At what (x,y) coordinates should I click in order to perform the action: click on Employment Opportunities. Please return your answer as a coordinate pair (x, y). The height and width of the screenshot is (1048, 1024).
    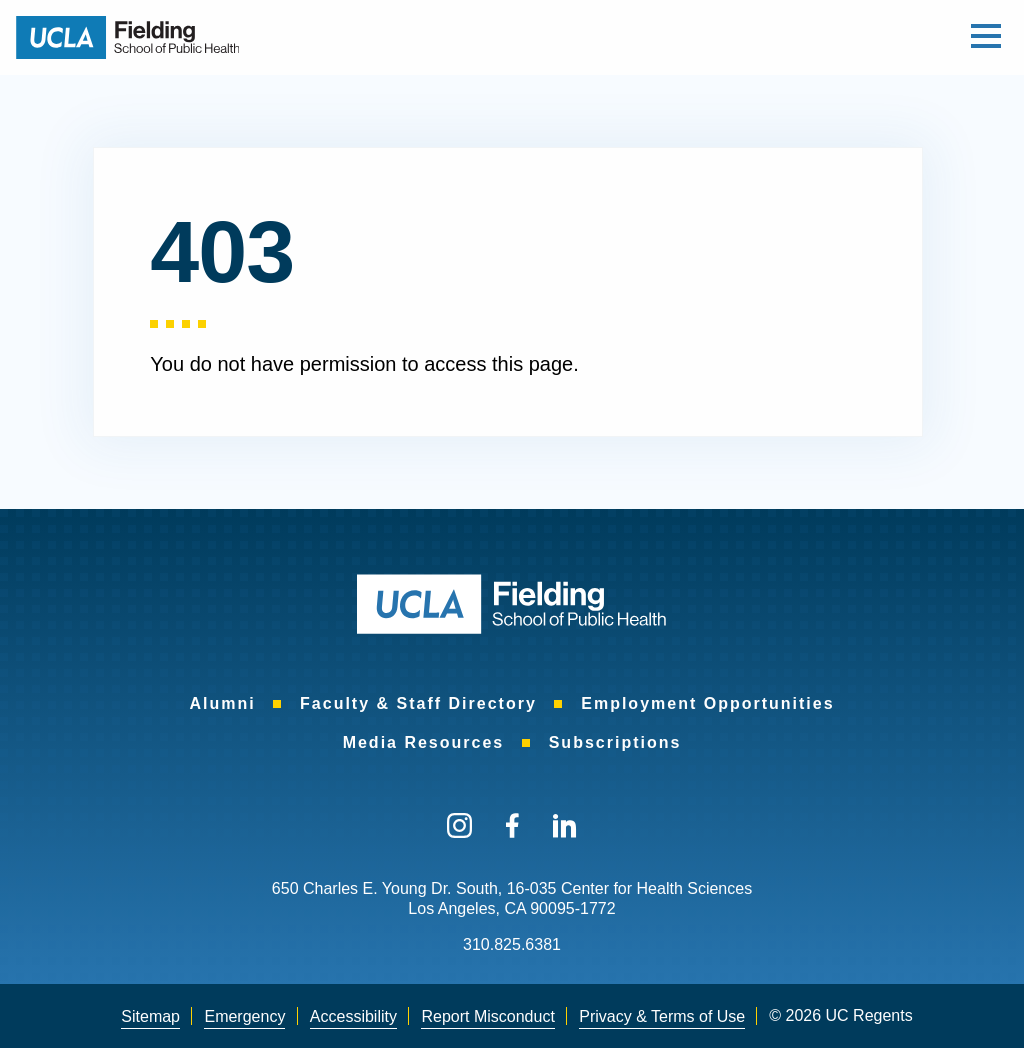
    Looking at the image, I should click on (707, 703).